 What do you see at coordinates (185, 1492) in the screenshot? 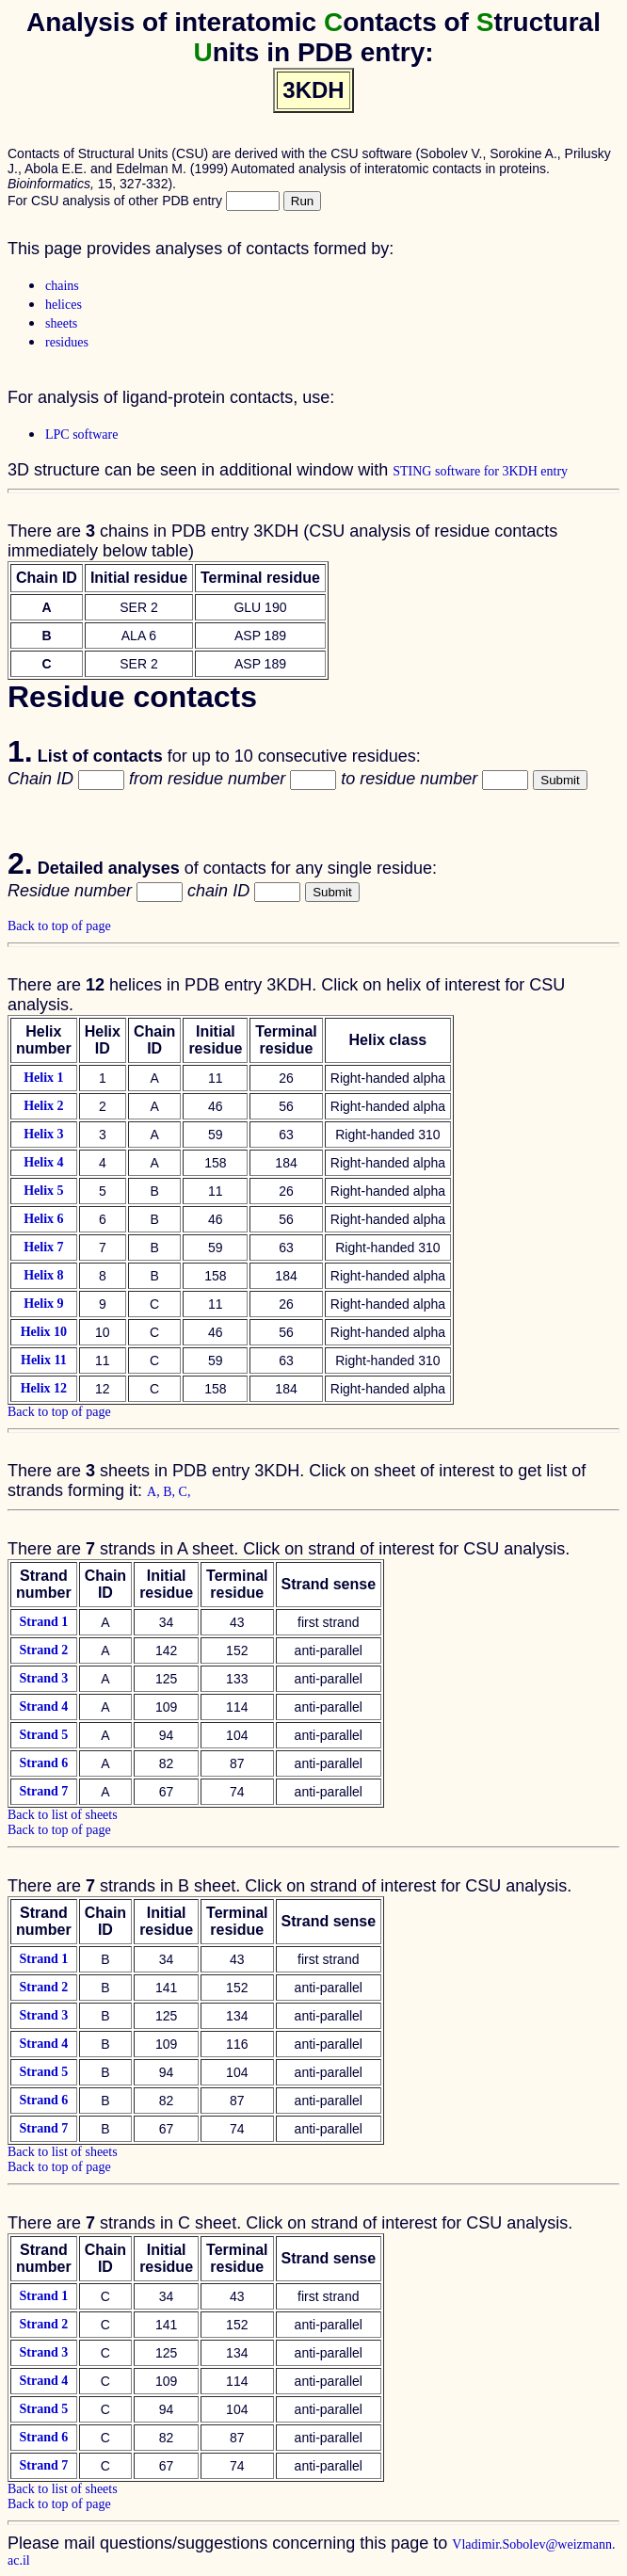
I see `C,` at bounding box center [185, 1492].